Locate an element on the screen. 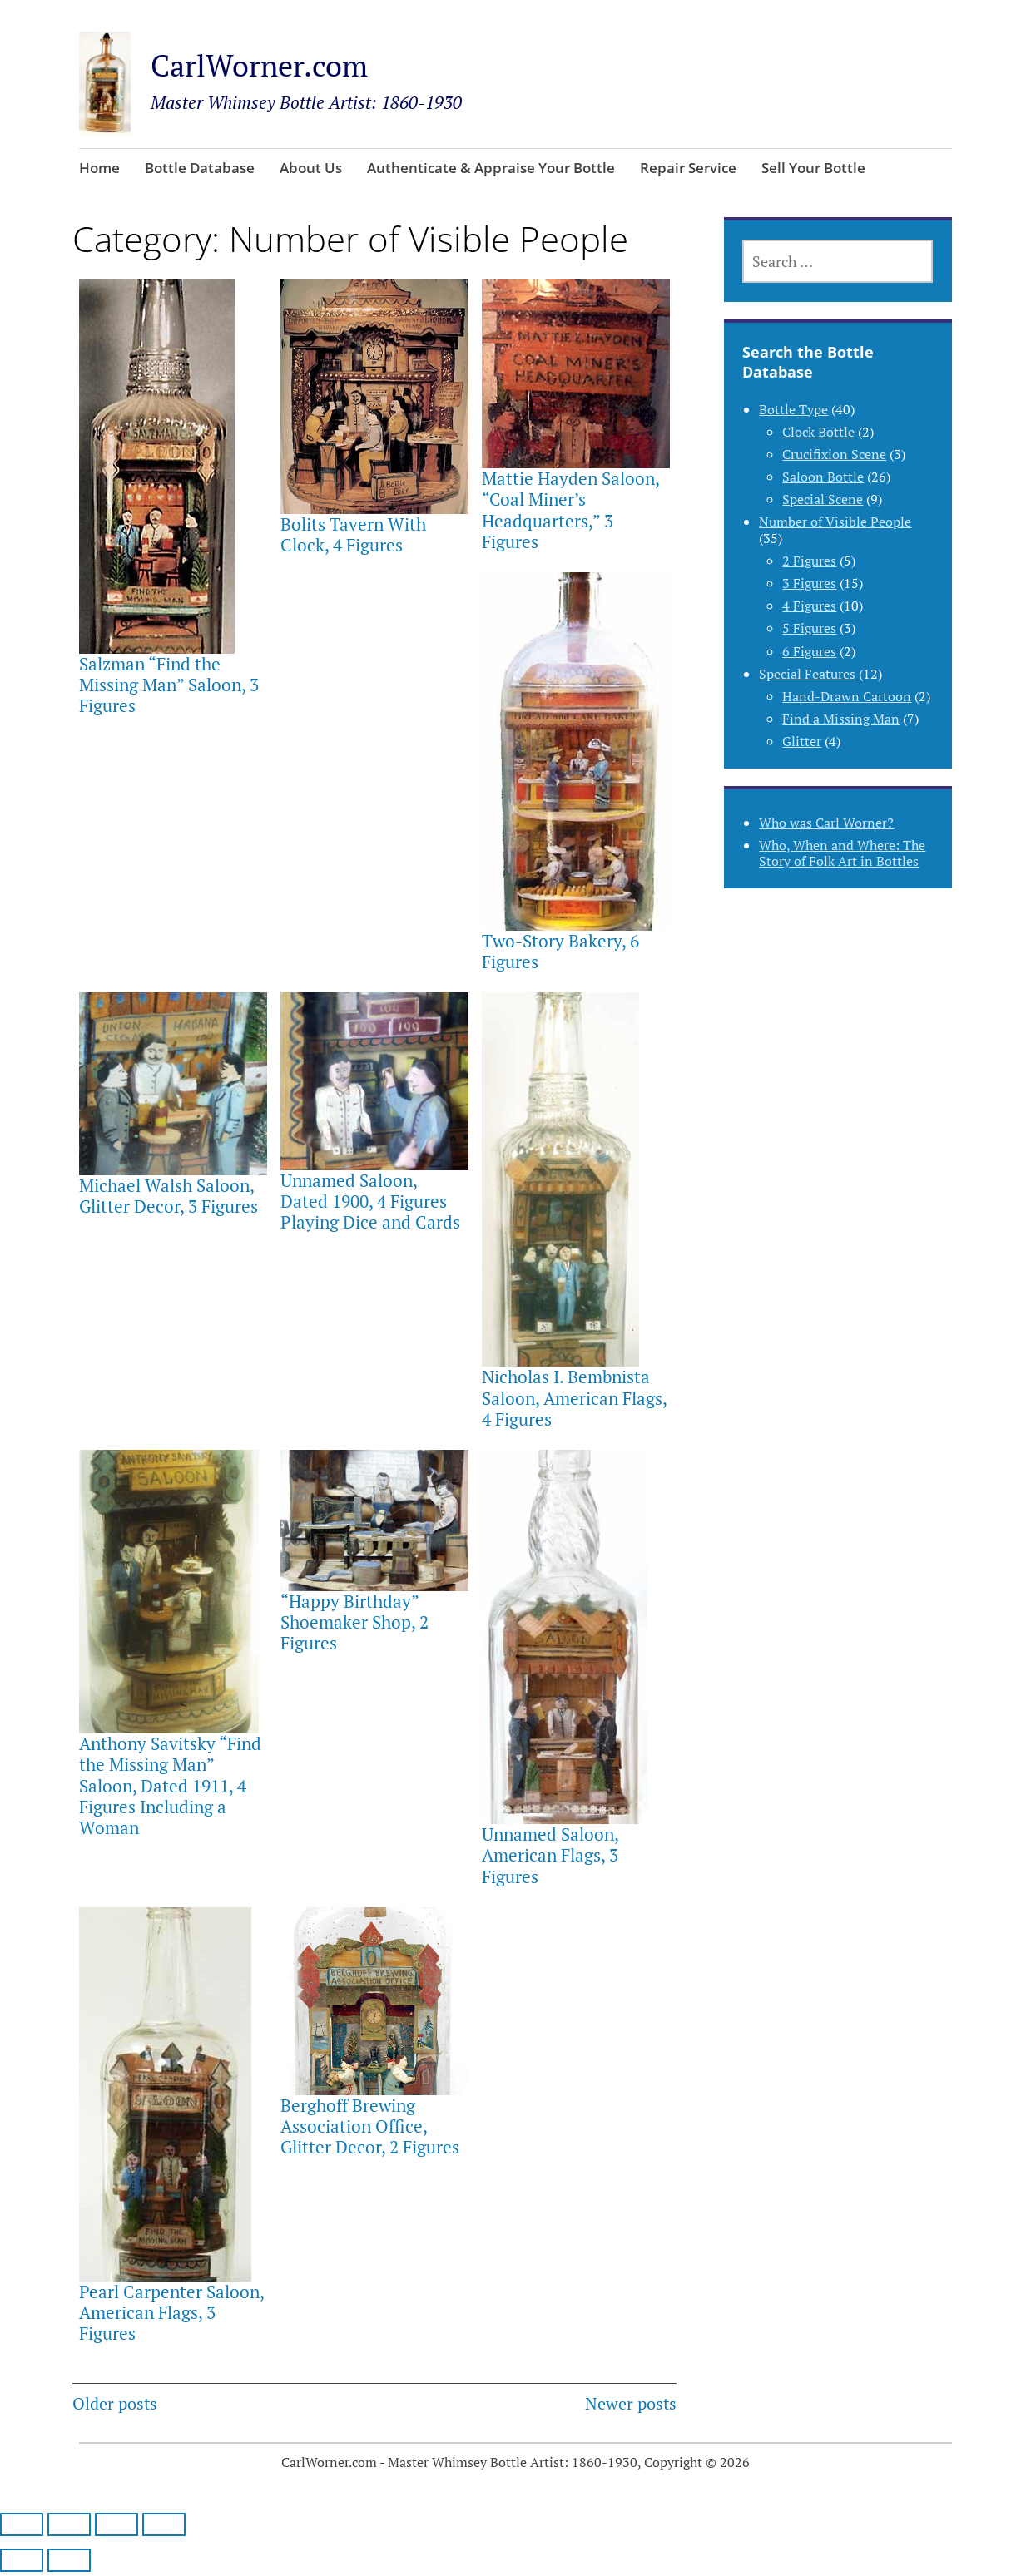  [Toggle fullscreen] is located at coordinates (69, 2524).